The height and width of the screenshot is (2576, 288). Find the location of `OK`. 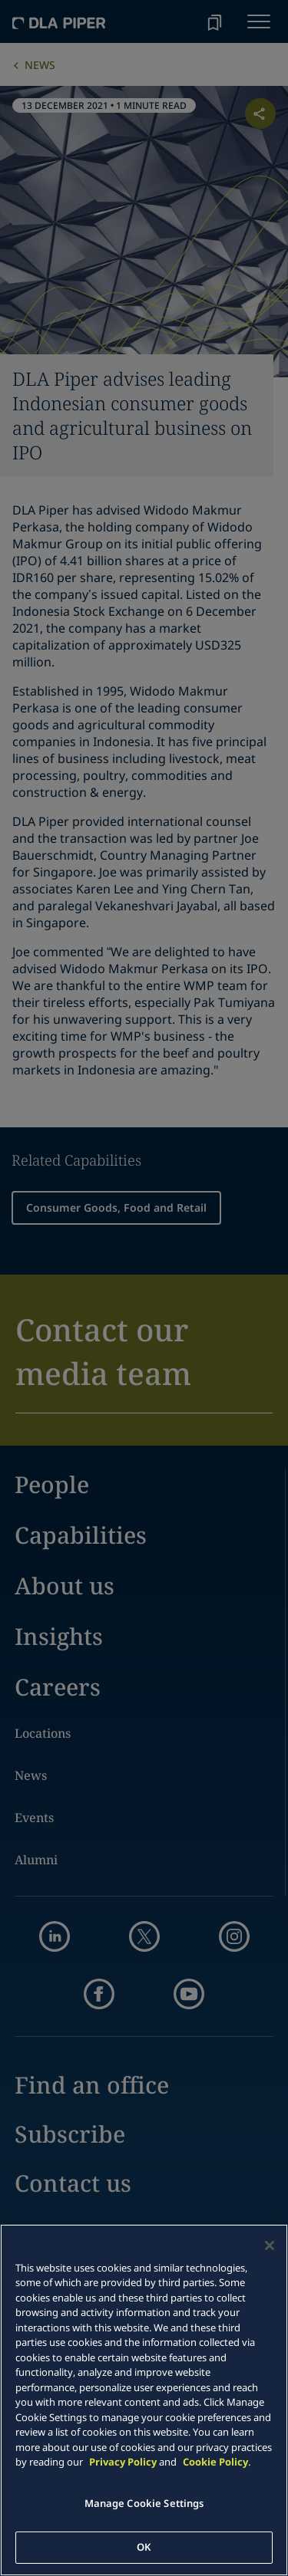

OK is located at coordinates (144, 2547).